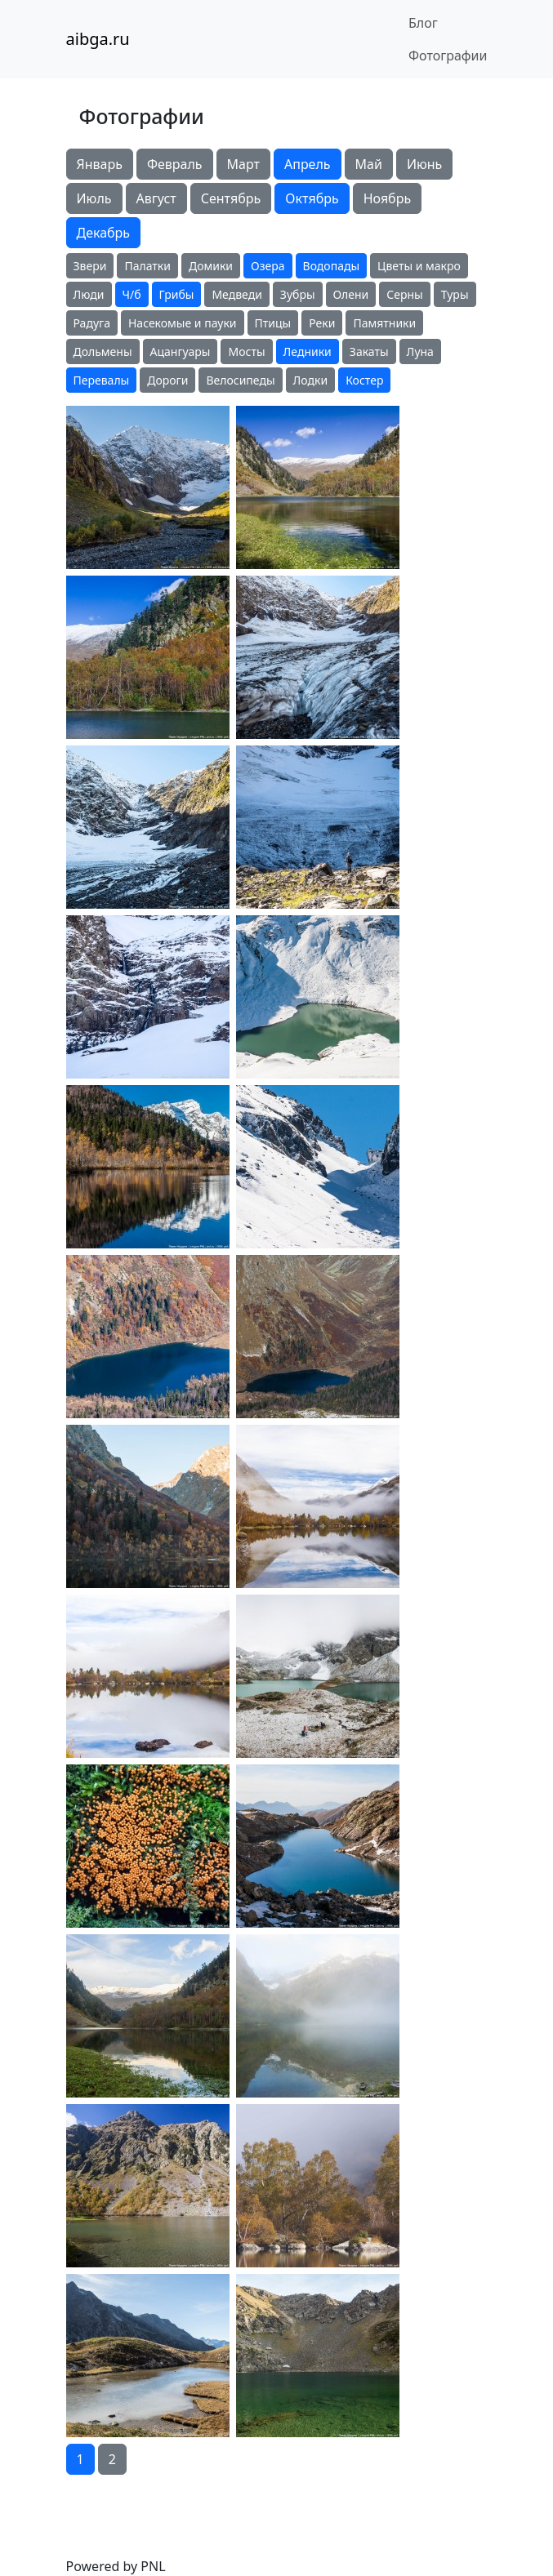 The image size is (553, 2576). Describe the element at coordinates (102, 380) in the screenshot. I see `Перевалы` at that location.